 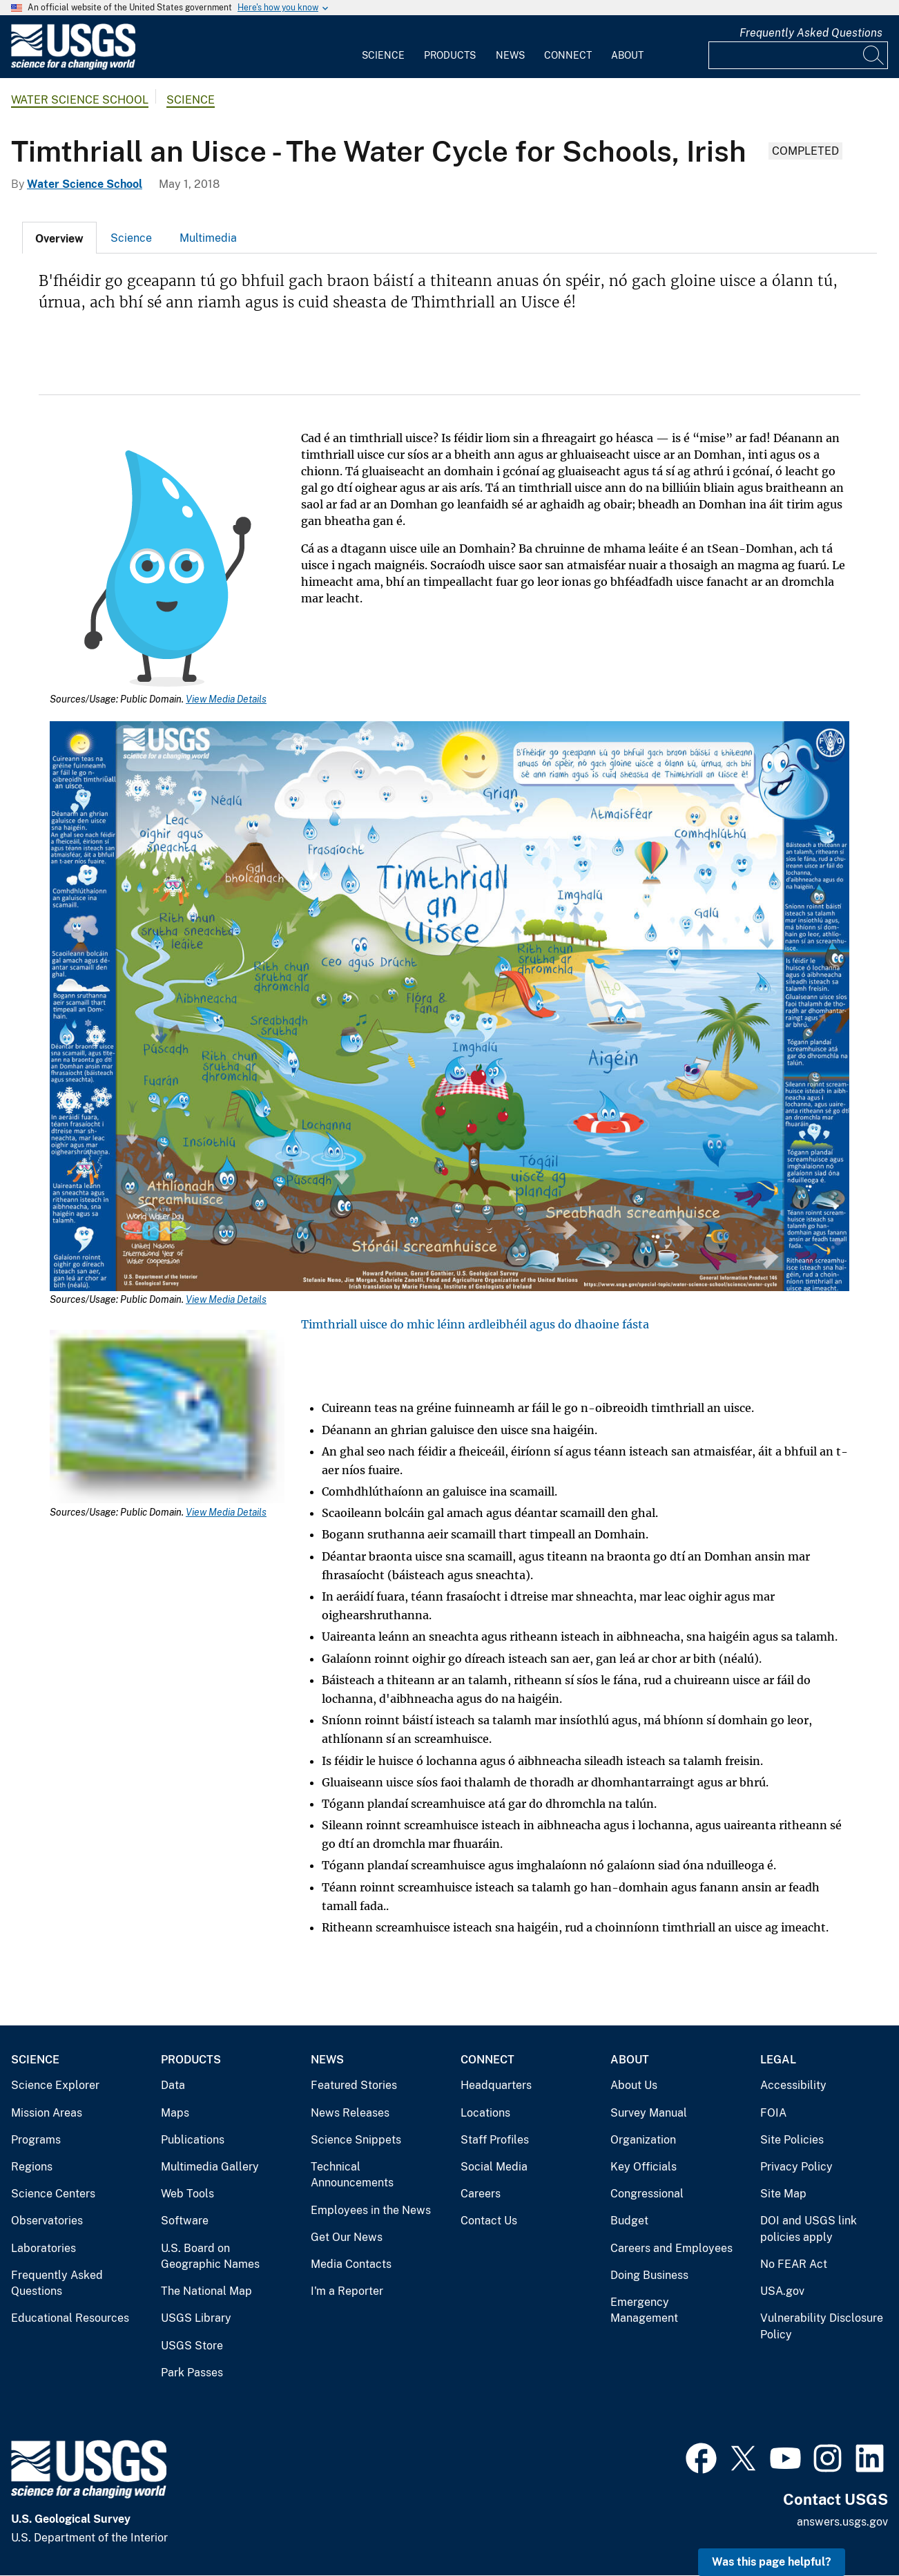 I want to click on Regions, so click(x=31, y=2166).